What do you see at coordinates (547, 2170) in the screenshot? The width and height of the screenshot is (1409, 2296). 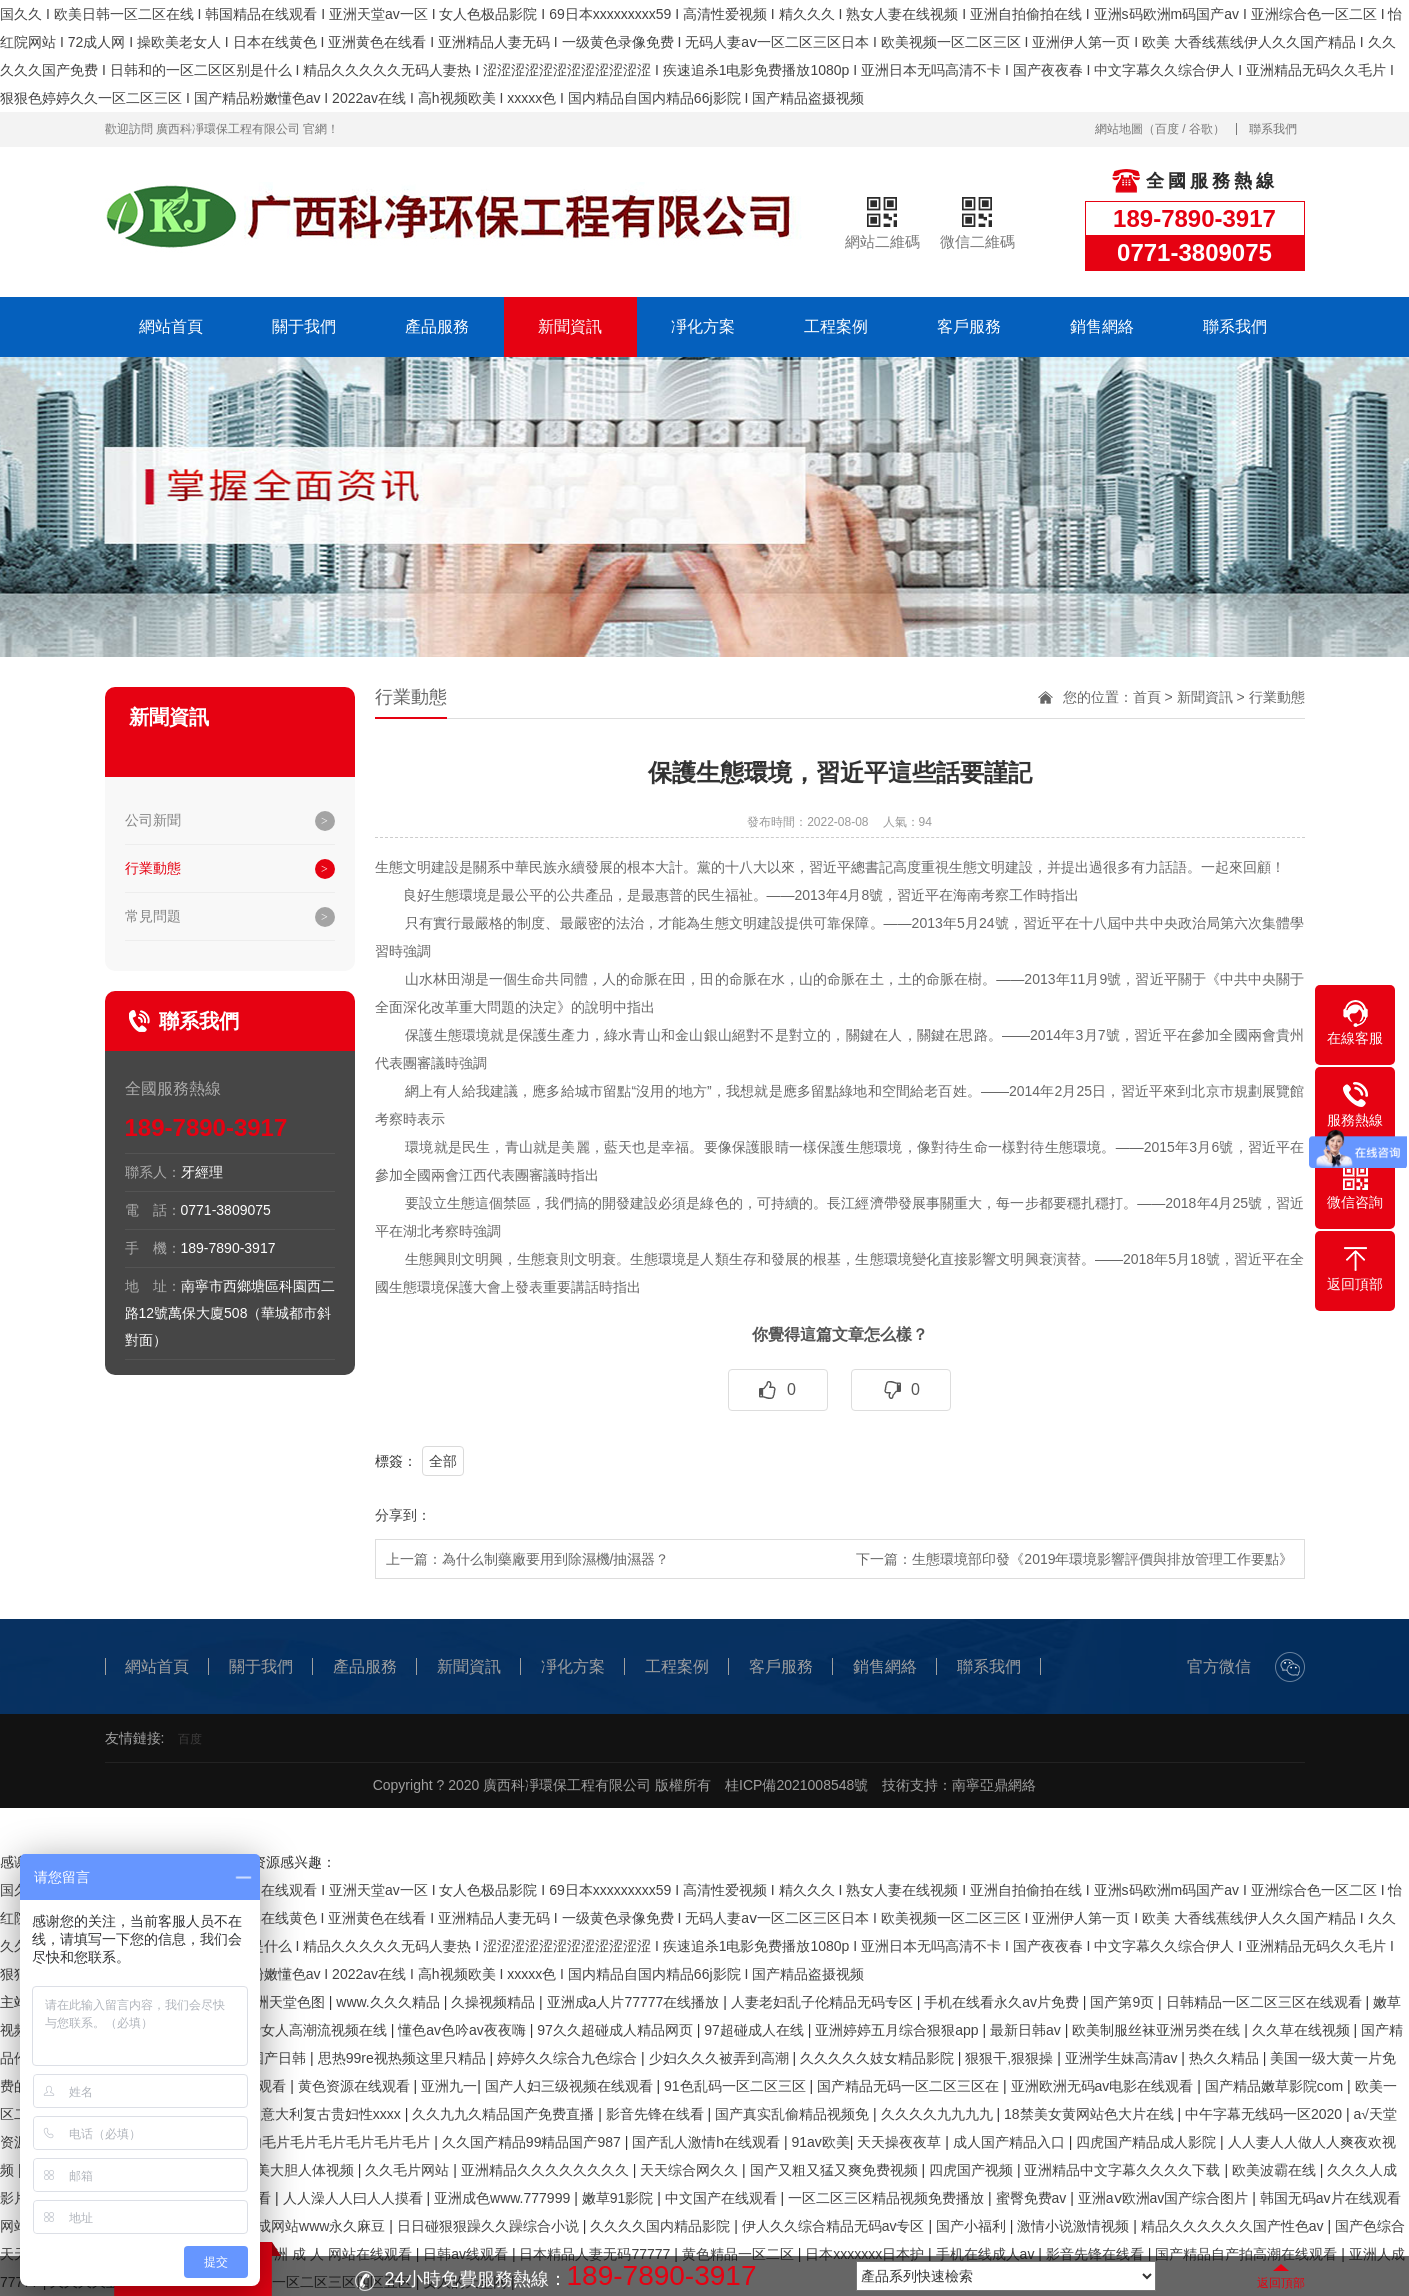 I see `亚洲精品久久久久久久久久` at bounding box center [547, 2170].